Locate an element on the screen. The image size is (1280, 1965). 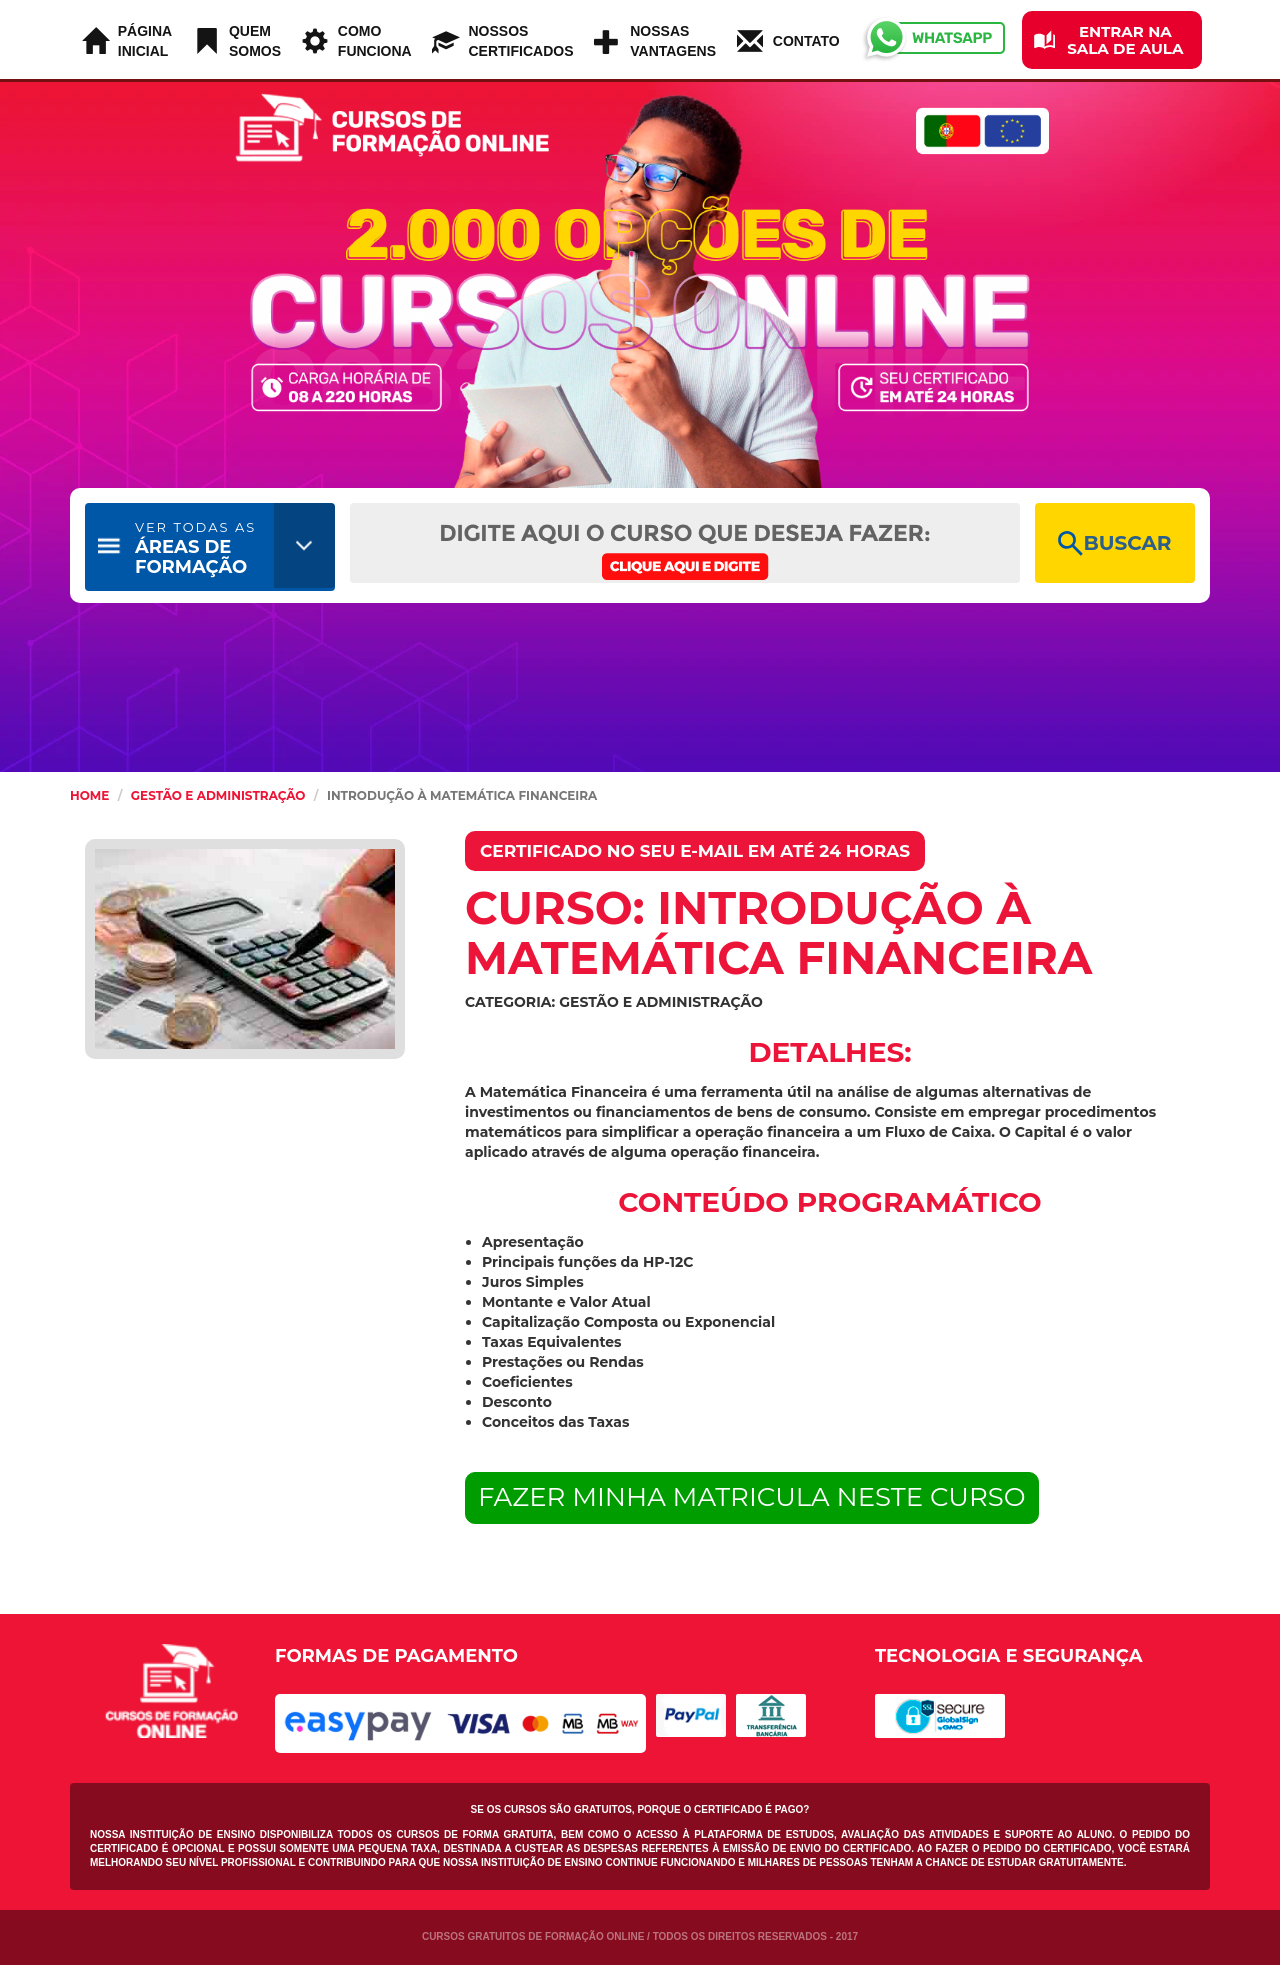
HOME is located at coordinates (89, 795).